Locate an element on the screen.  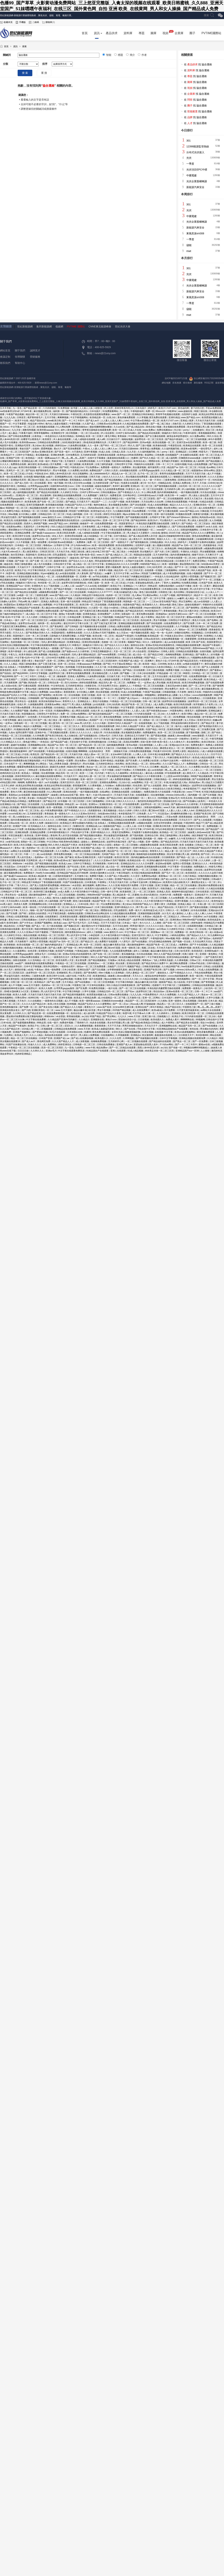
老鸭窝久久 is located at coordinates (183, 657).